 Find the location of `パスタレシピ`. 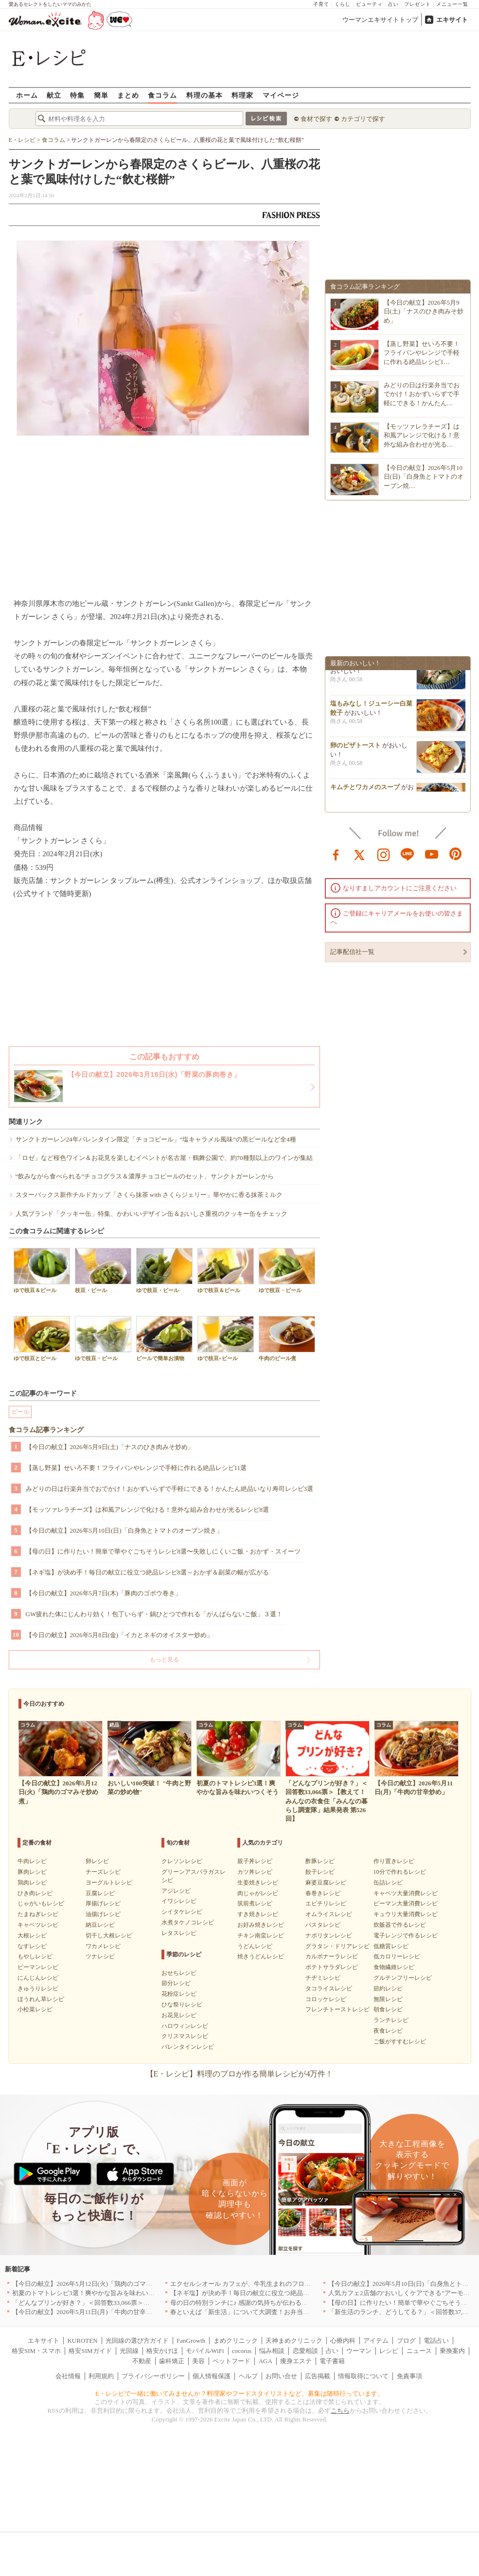

パスタレシピ is located at coordinates (322, 1924).